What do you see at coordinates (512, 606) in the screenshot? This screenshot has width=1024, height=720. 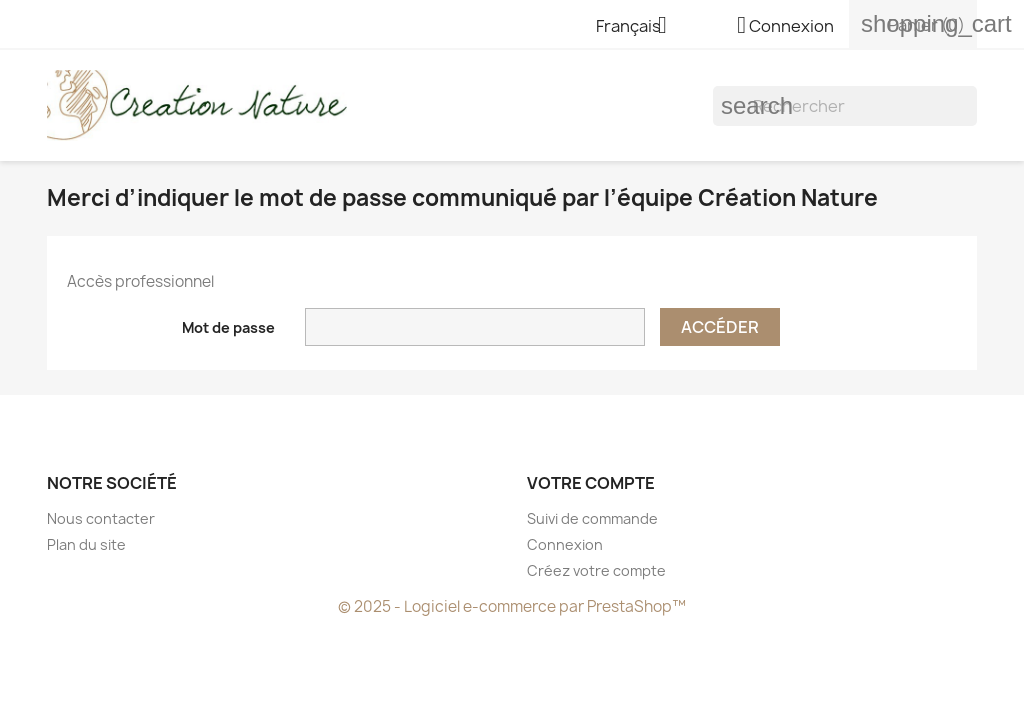 I see `© 2025 - Logiciel e-commerce par PrestaShop™` at bounding box center [512, 606].